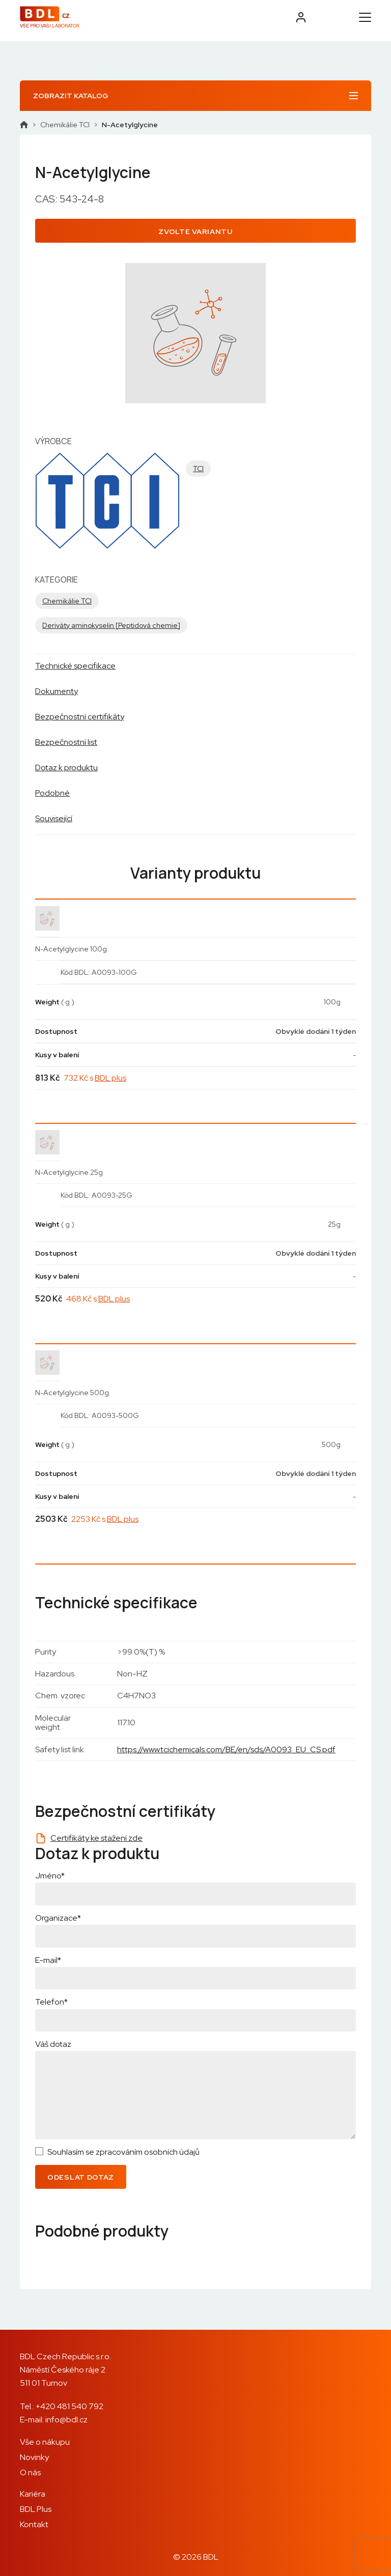 Image resolution: width=391 pixels, height=2576 pixels. What do you see at coordinates (53, 818) in the screenshot?
I see `Související` at bounding box center [53, 818].